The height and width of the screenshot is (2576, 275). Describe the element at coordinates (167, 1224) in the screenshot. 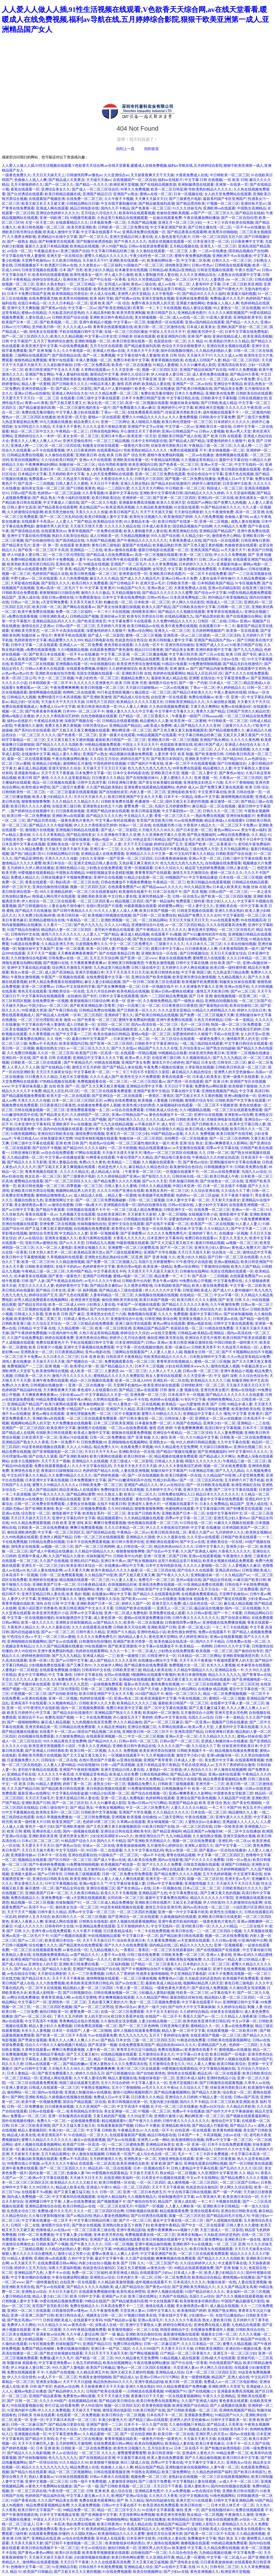

I see `国产在线不卡观看一区二区` at that location.